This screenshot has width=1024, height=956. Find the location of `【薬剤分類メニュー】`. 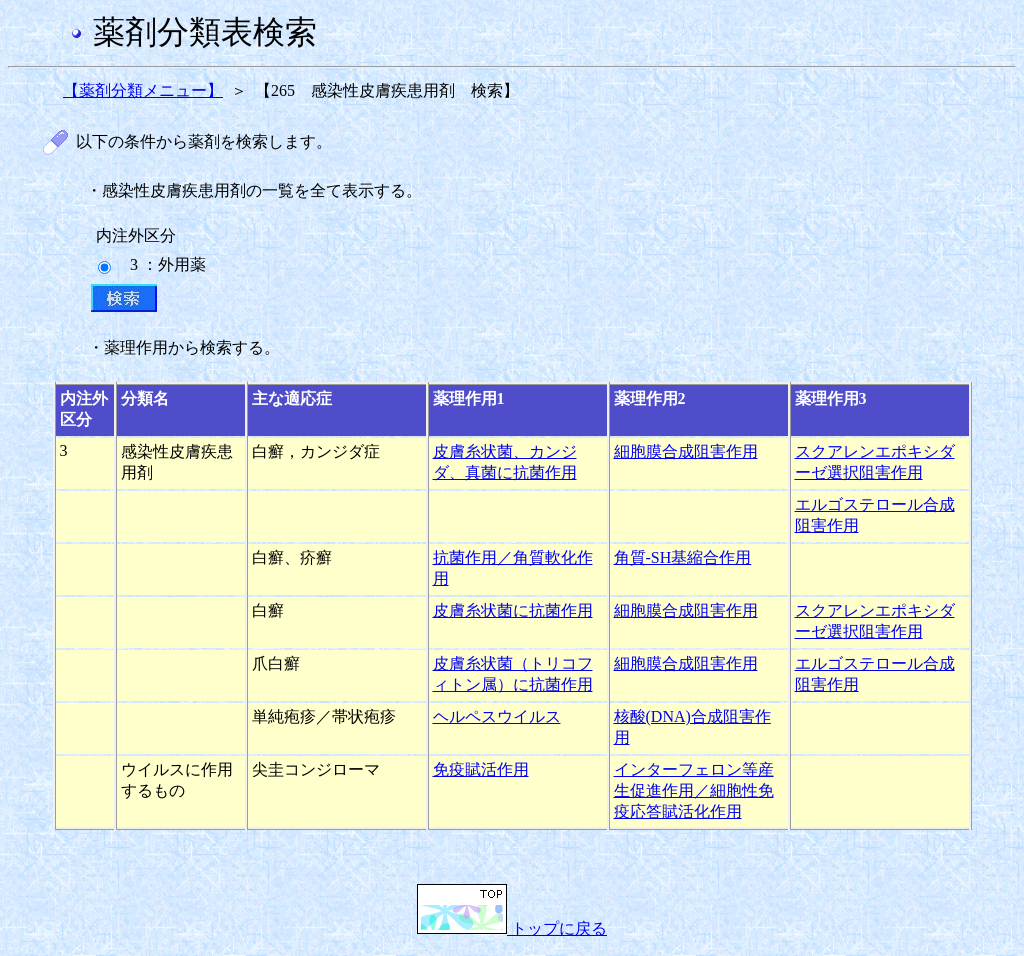

【薬剤分類メニュー】 is located at coordinates (143, 90).